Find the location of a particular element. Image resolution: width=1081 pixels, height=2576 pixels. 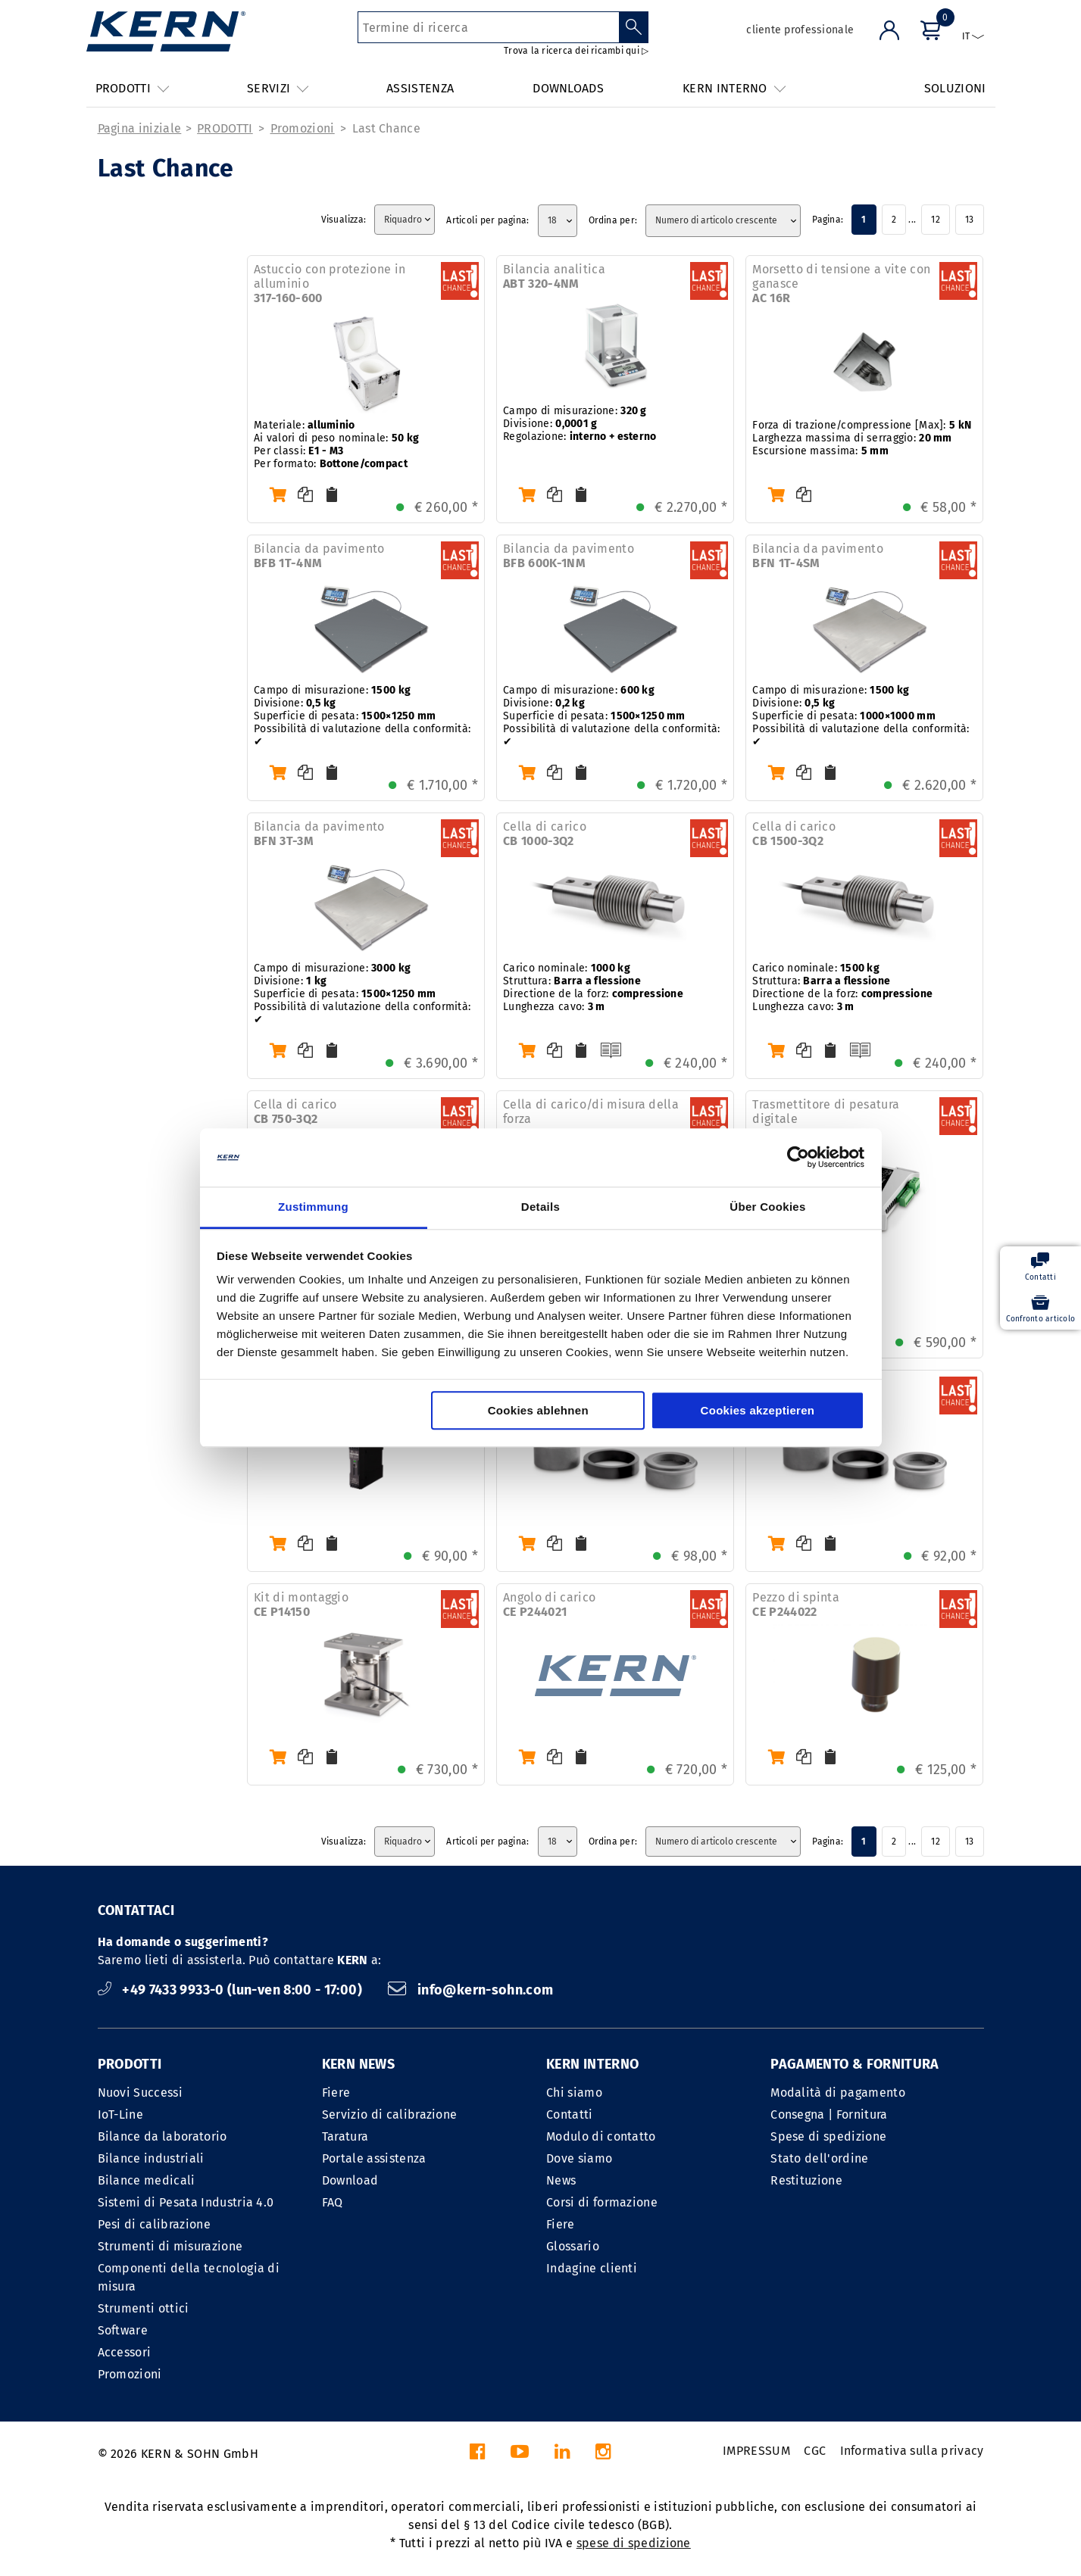

Strumenti di misurazione is located at coordinates (170, 2246).